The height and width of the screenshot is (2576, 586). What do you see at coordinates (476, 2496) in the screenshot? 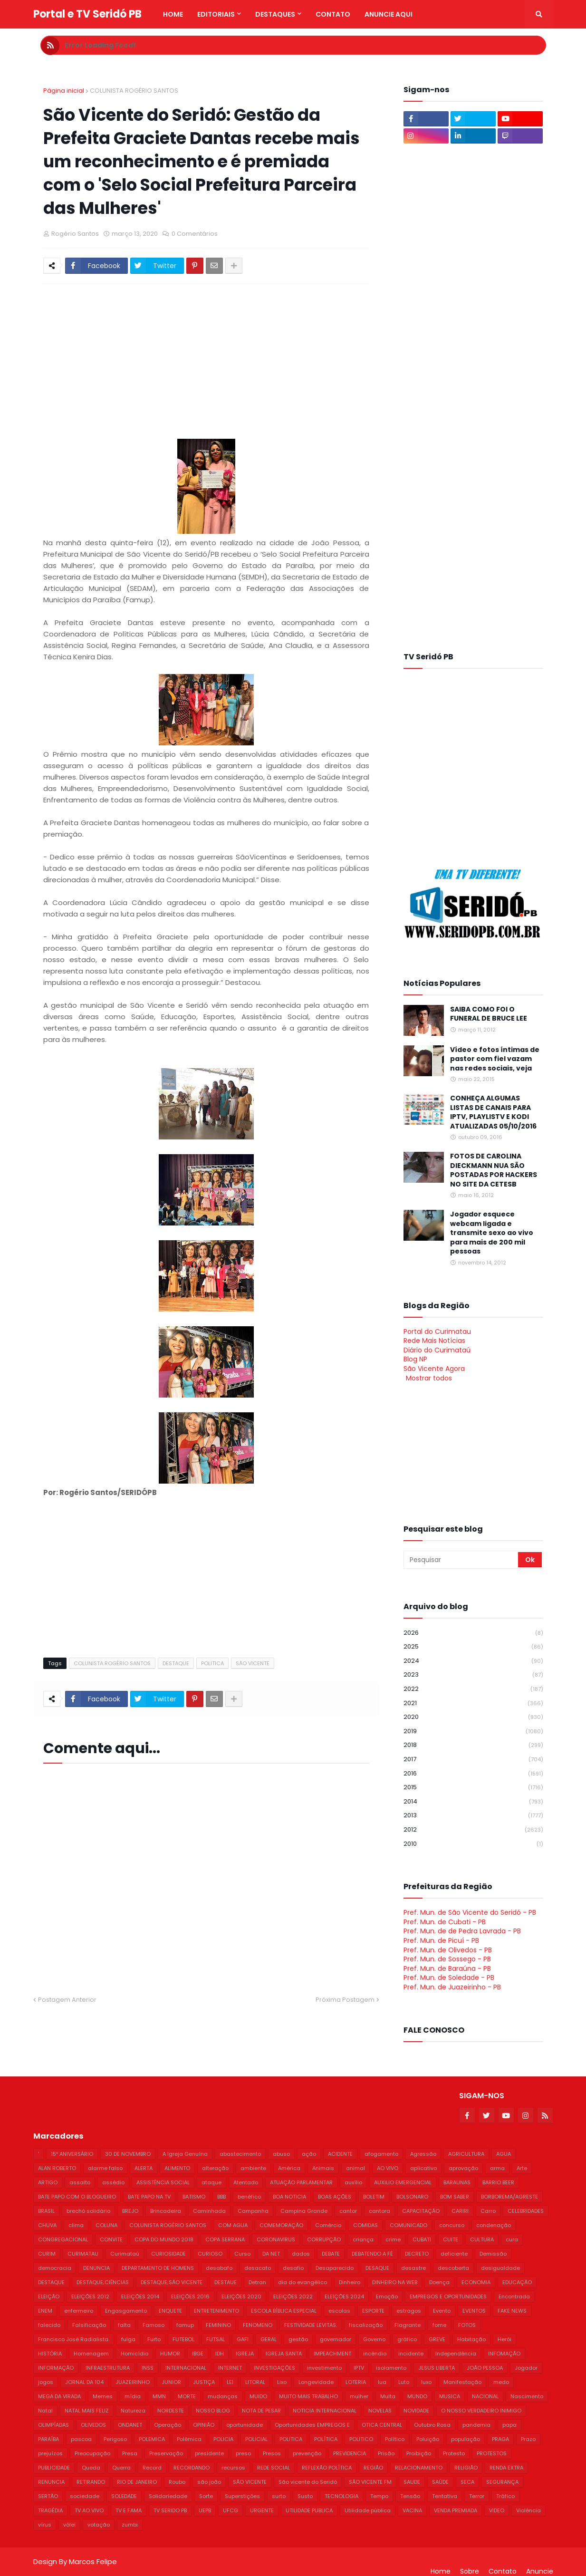
I see `Terror` at bounding box center [476, 2496].